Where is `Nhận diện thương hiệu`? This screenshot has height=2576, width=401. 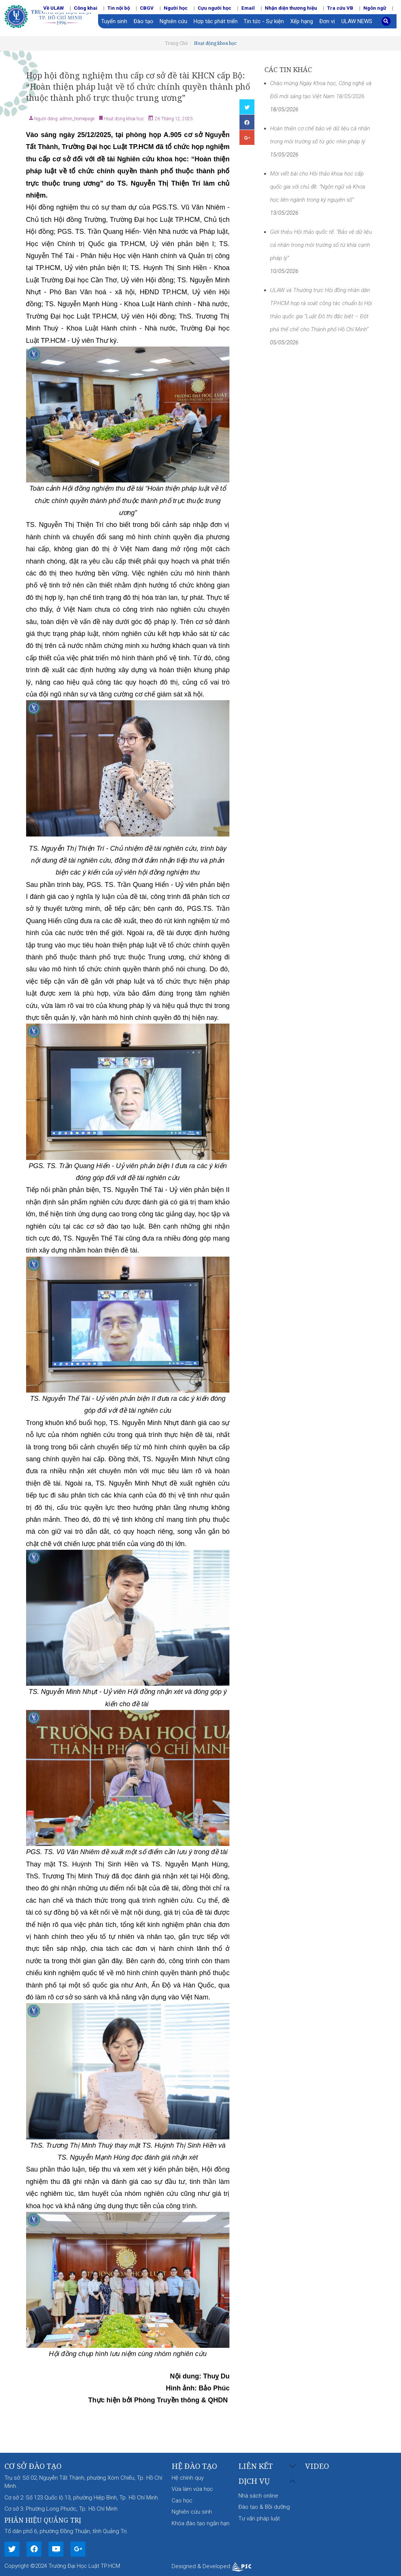
Nhận diện thương hiệu is located at coordinates (291, 8).